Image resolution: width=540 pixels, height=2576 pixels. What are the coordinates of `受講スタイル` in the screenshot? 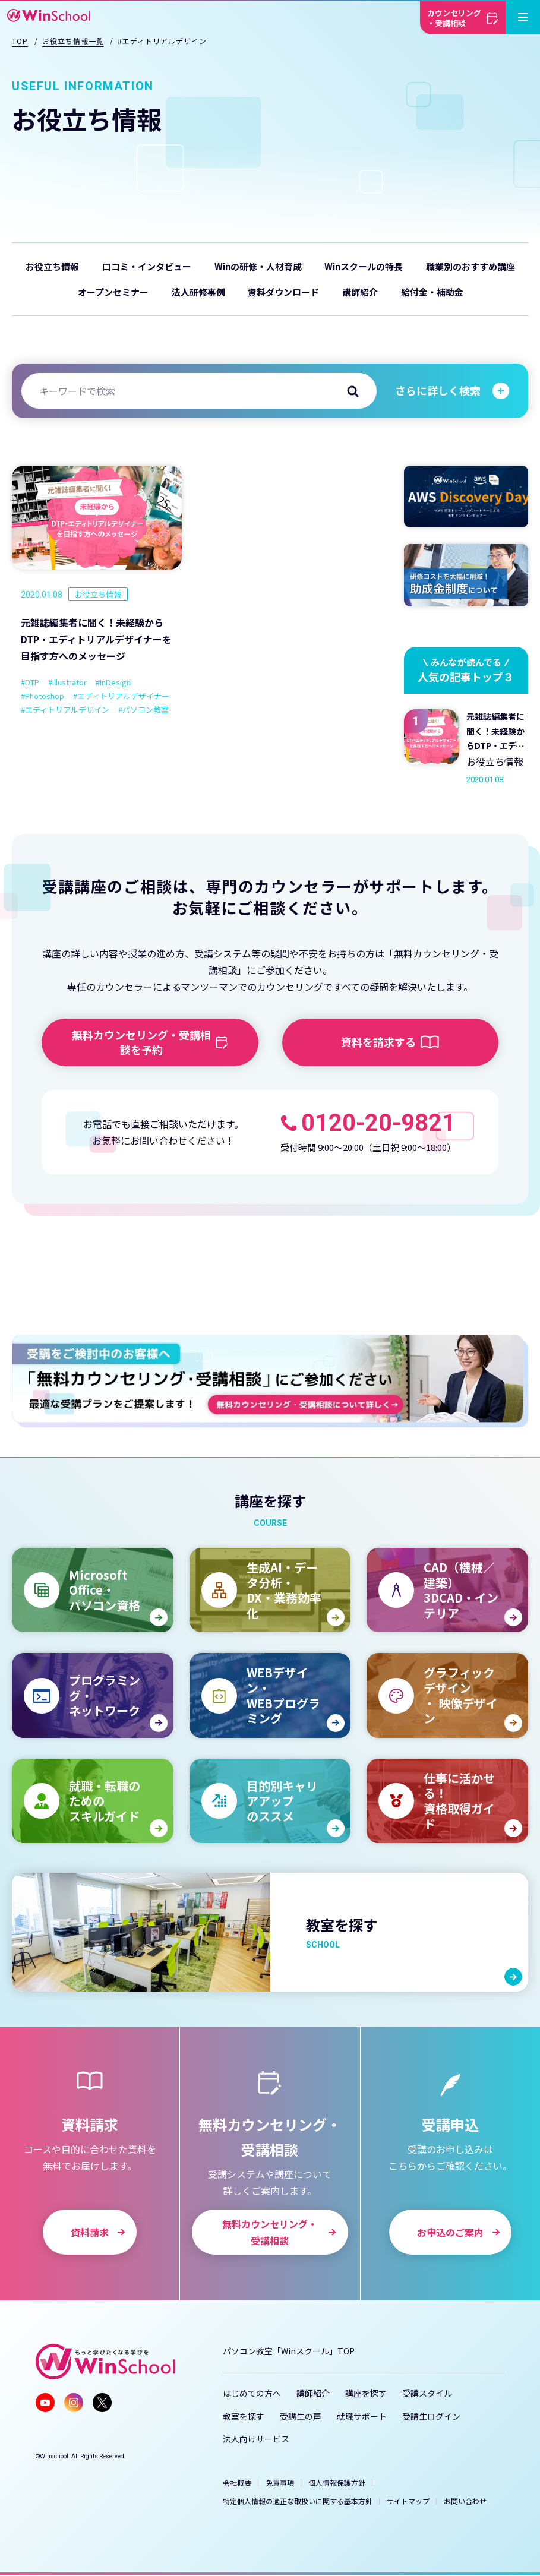 It's located at (427, 2393).